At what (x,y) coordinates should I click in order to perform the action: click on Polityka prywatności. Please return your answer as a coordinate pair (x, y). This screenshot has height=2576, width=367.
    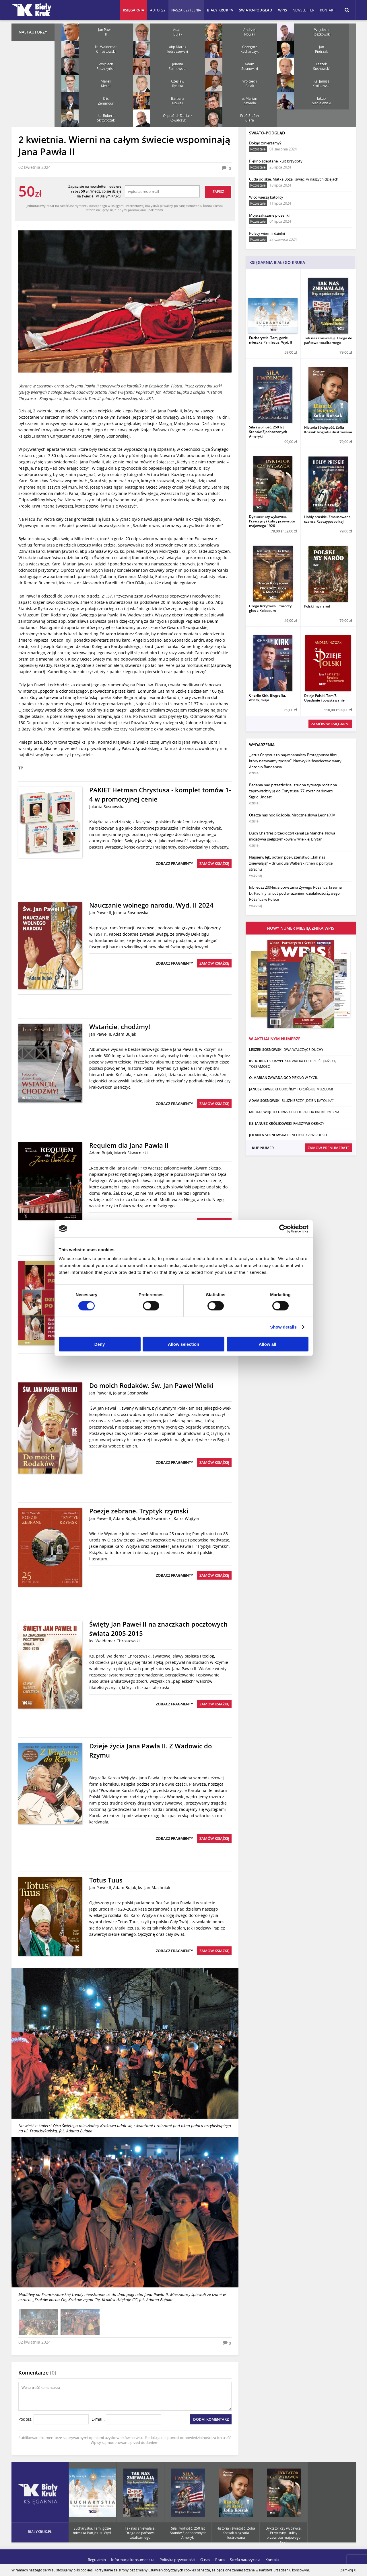
    Looking at the image, I should click on (177, 2559).